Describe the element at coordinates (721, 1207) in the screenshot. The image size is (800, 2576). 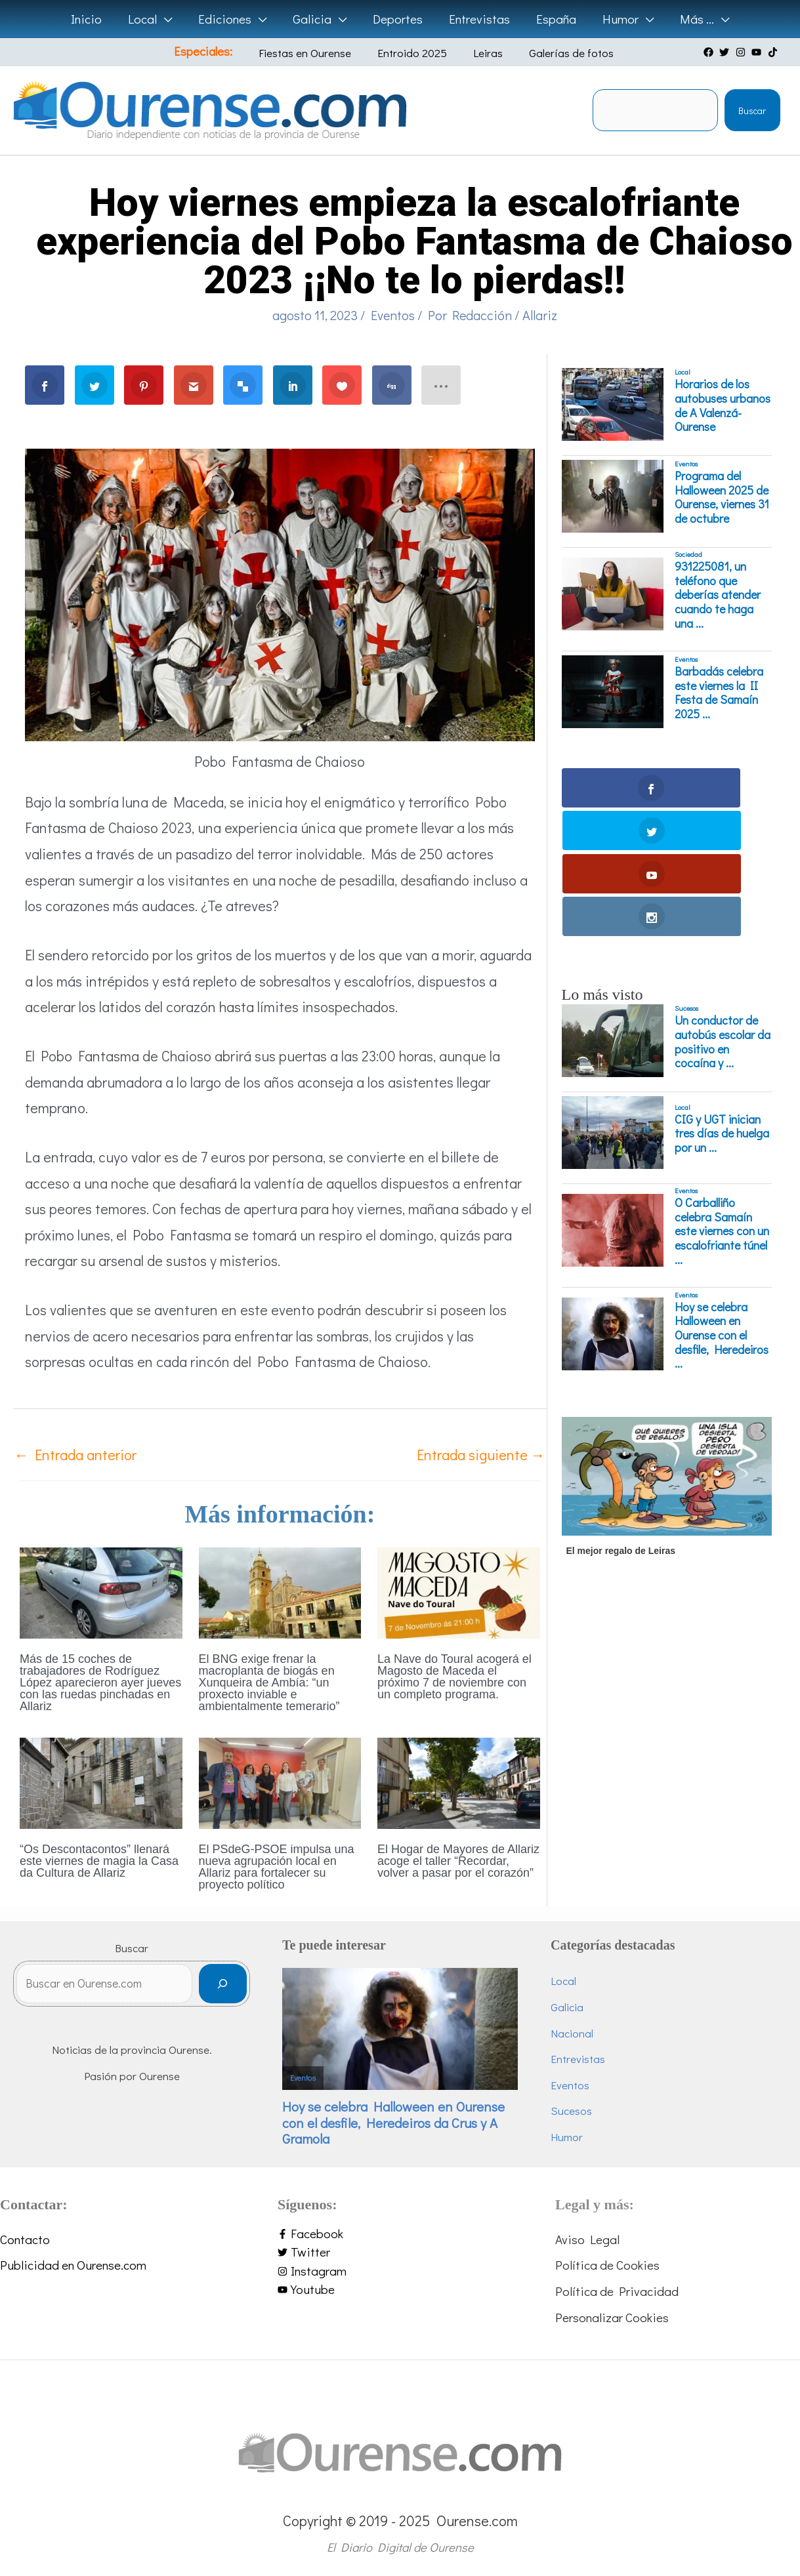
I see `Hoy se celebra Halloween en Ourense con el desfile, Heredeiros ...` at that location.